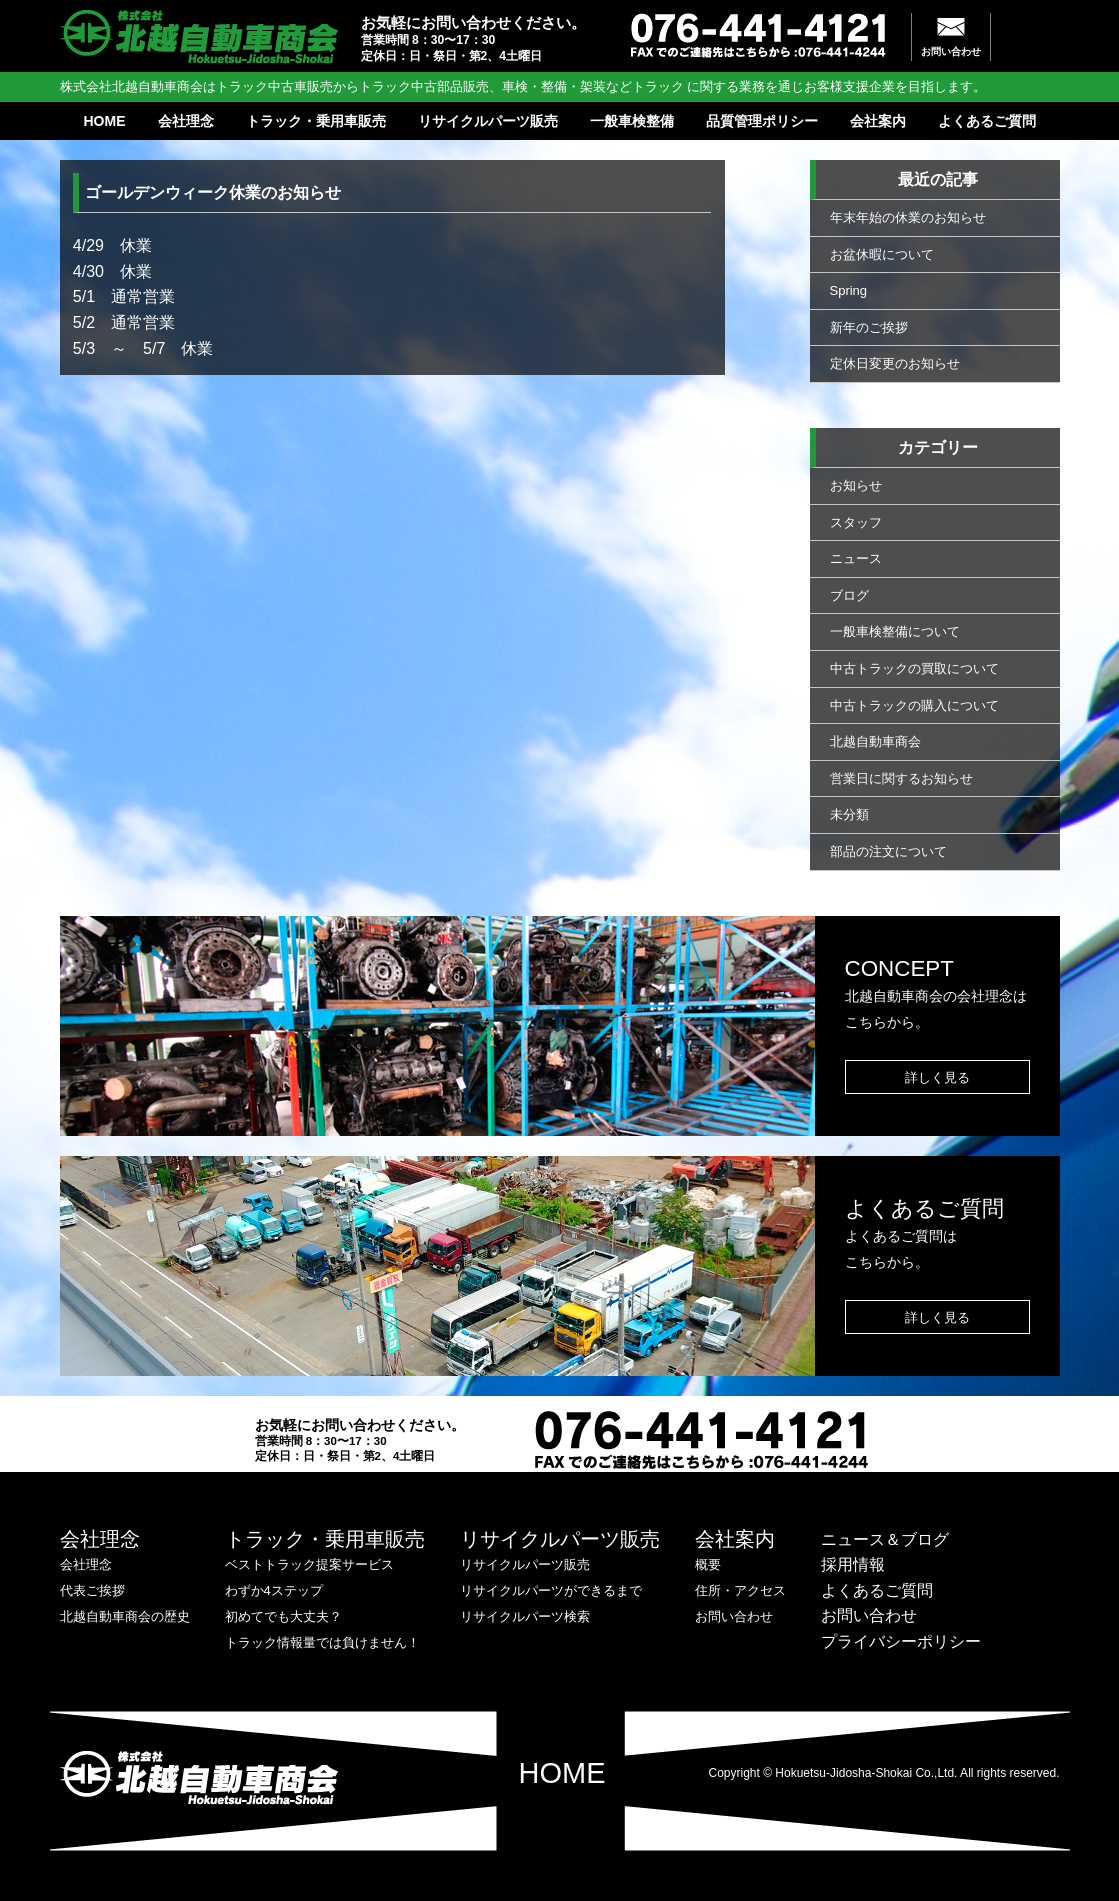 This screenshot has height=1901, width=1119. What do you see at coordinates (632, 121) in the screenshot?
I see `一般車検整備` at bounding box center [632, 121].